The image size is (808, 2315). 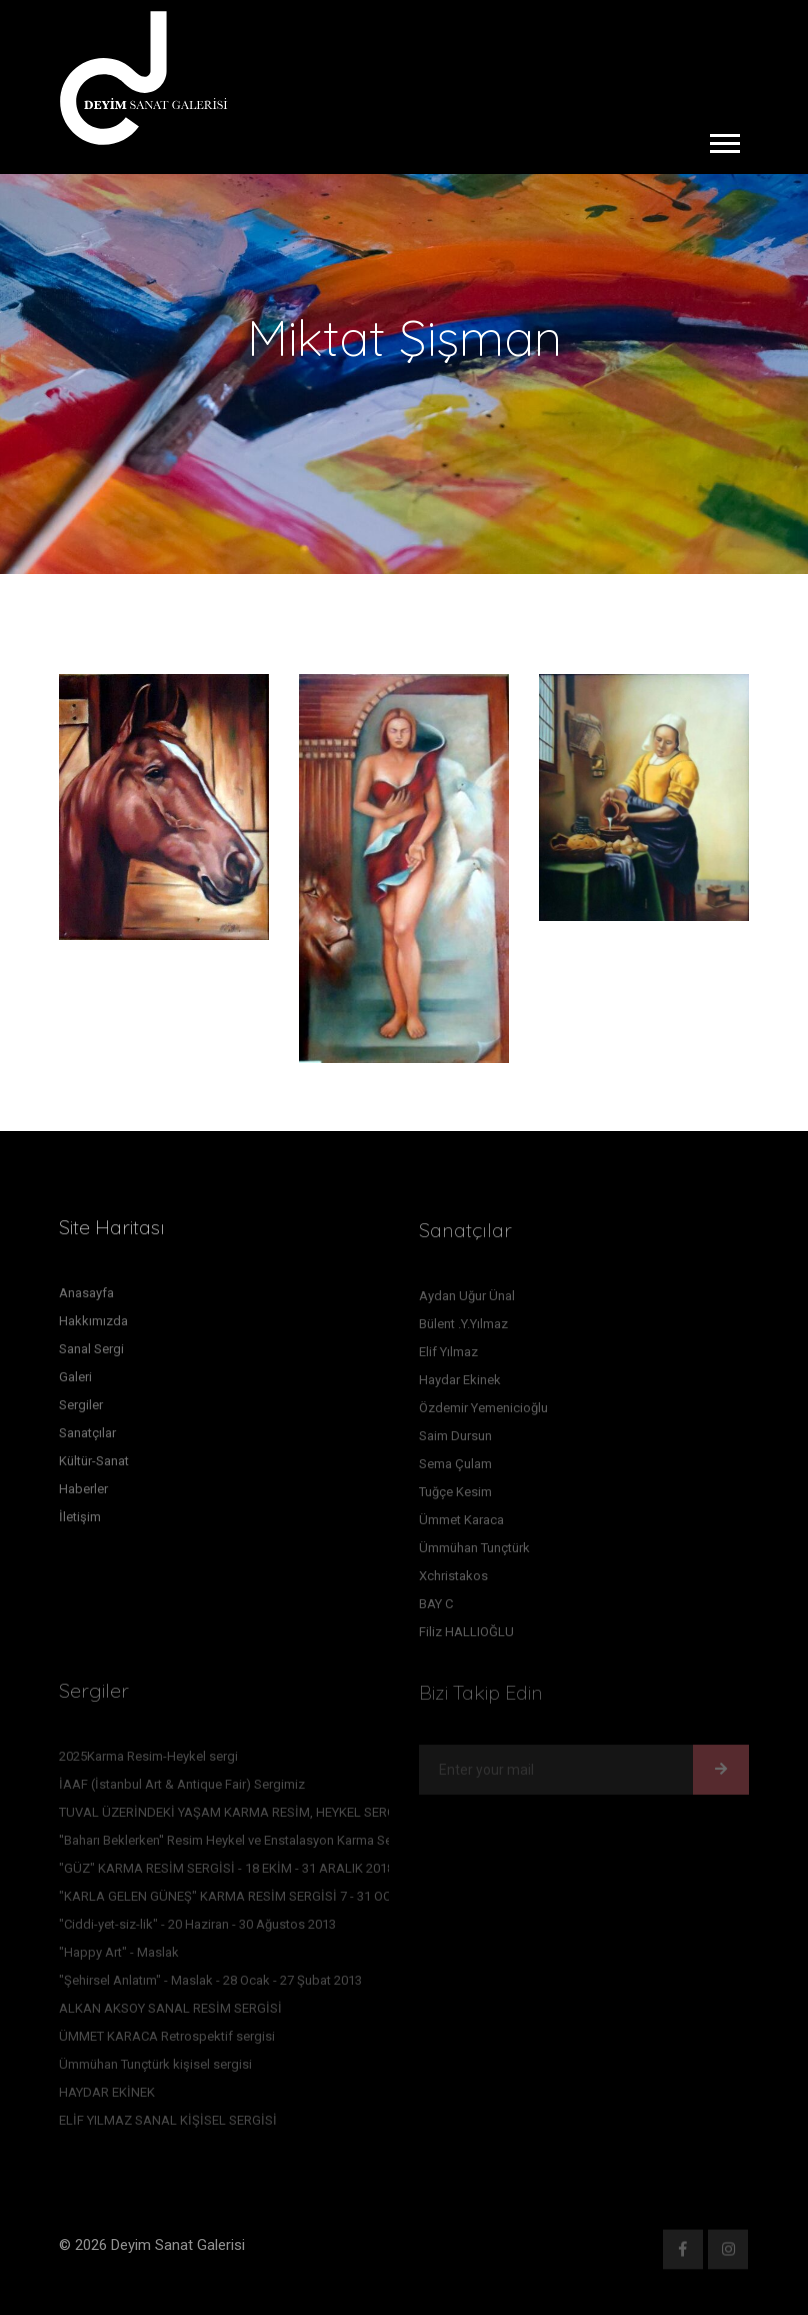 What do you see at coordinates (210, 1986) in the screenshot?
I see `"Şehirsel Anlatım" - Maslak - 28 Ocak - 27 Şubat 2013` at bounding box center [210, 1986].